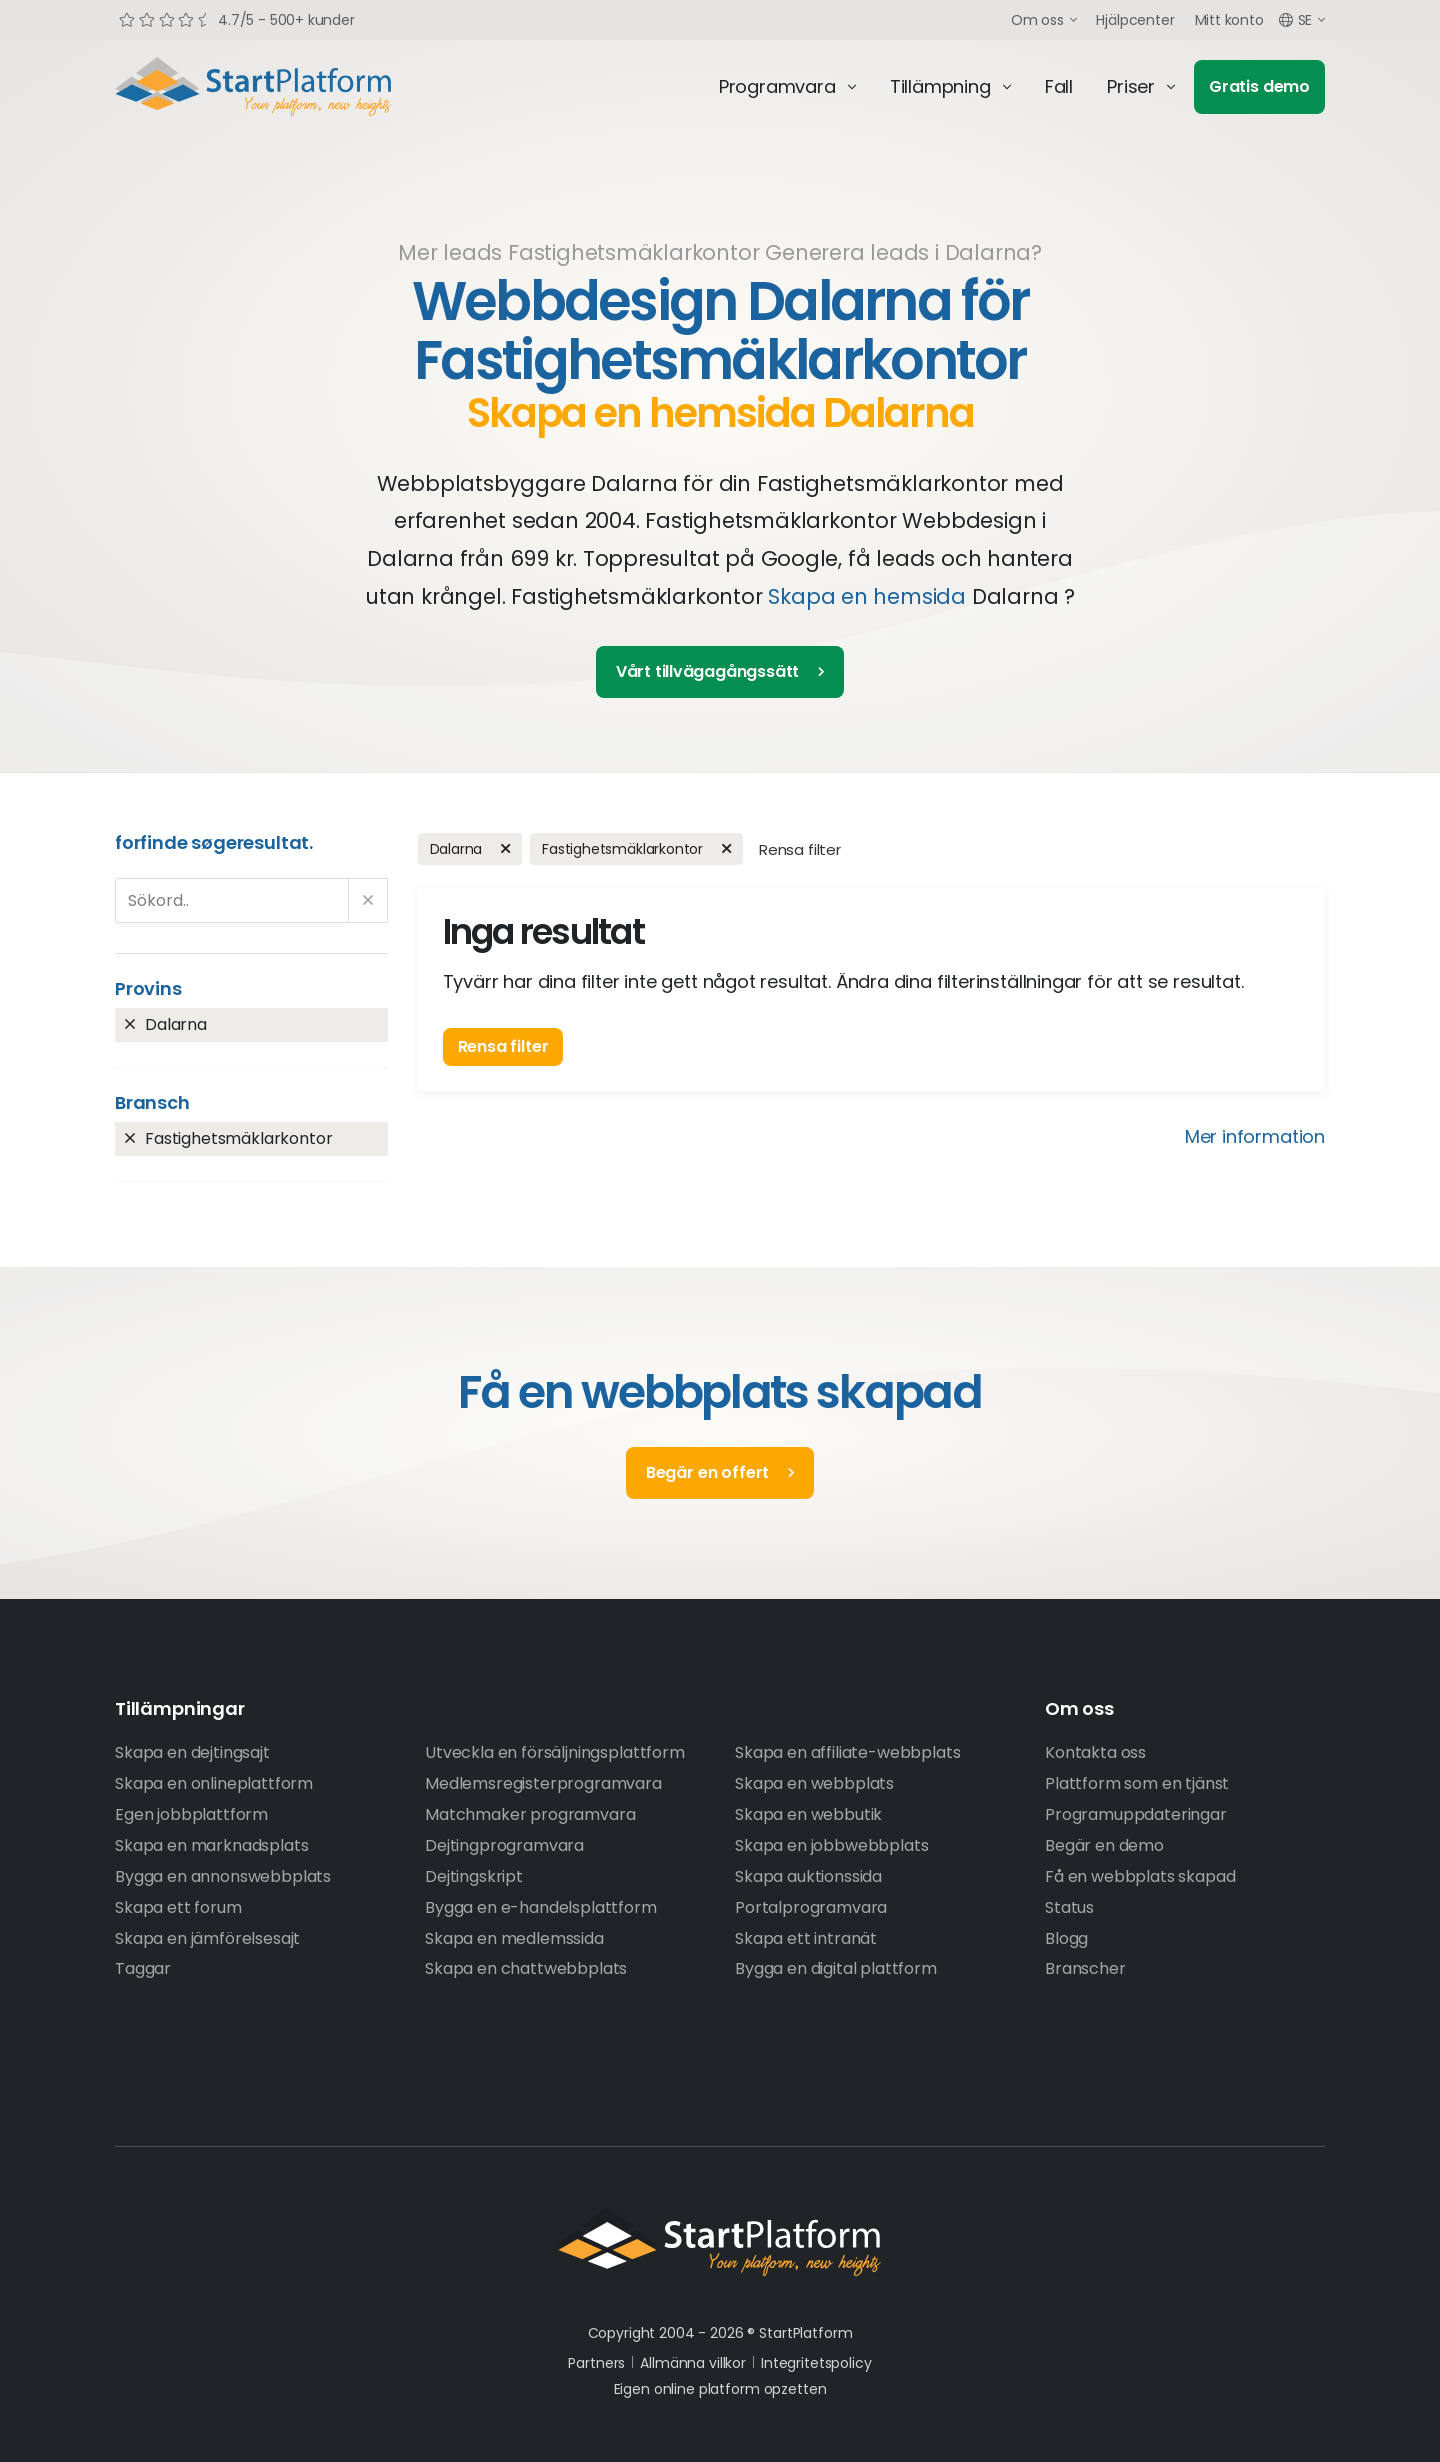 The height and width of the screenshot is (2462, 1440). I want to click on Skapa ett forum, so click(178, 1907).